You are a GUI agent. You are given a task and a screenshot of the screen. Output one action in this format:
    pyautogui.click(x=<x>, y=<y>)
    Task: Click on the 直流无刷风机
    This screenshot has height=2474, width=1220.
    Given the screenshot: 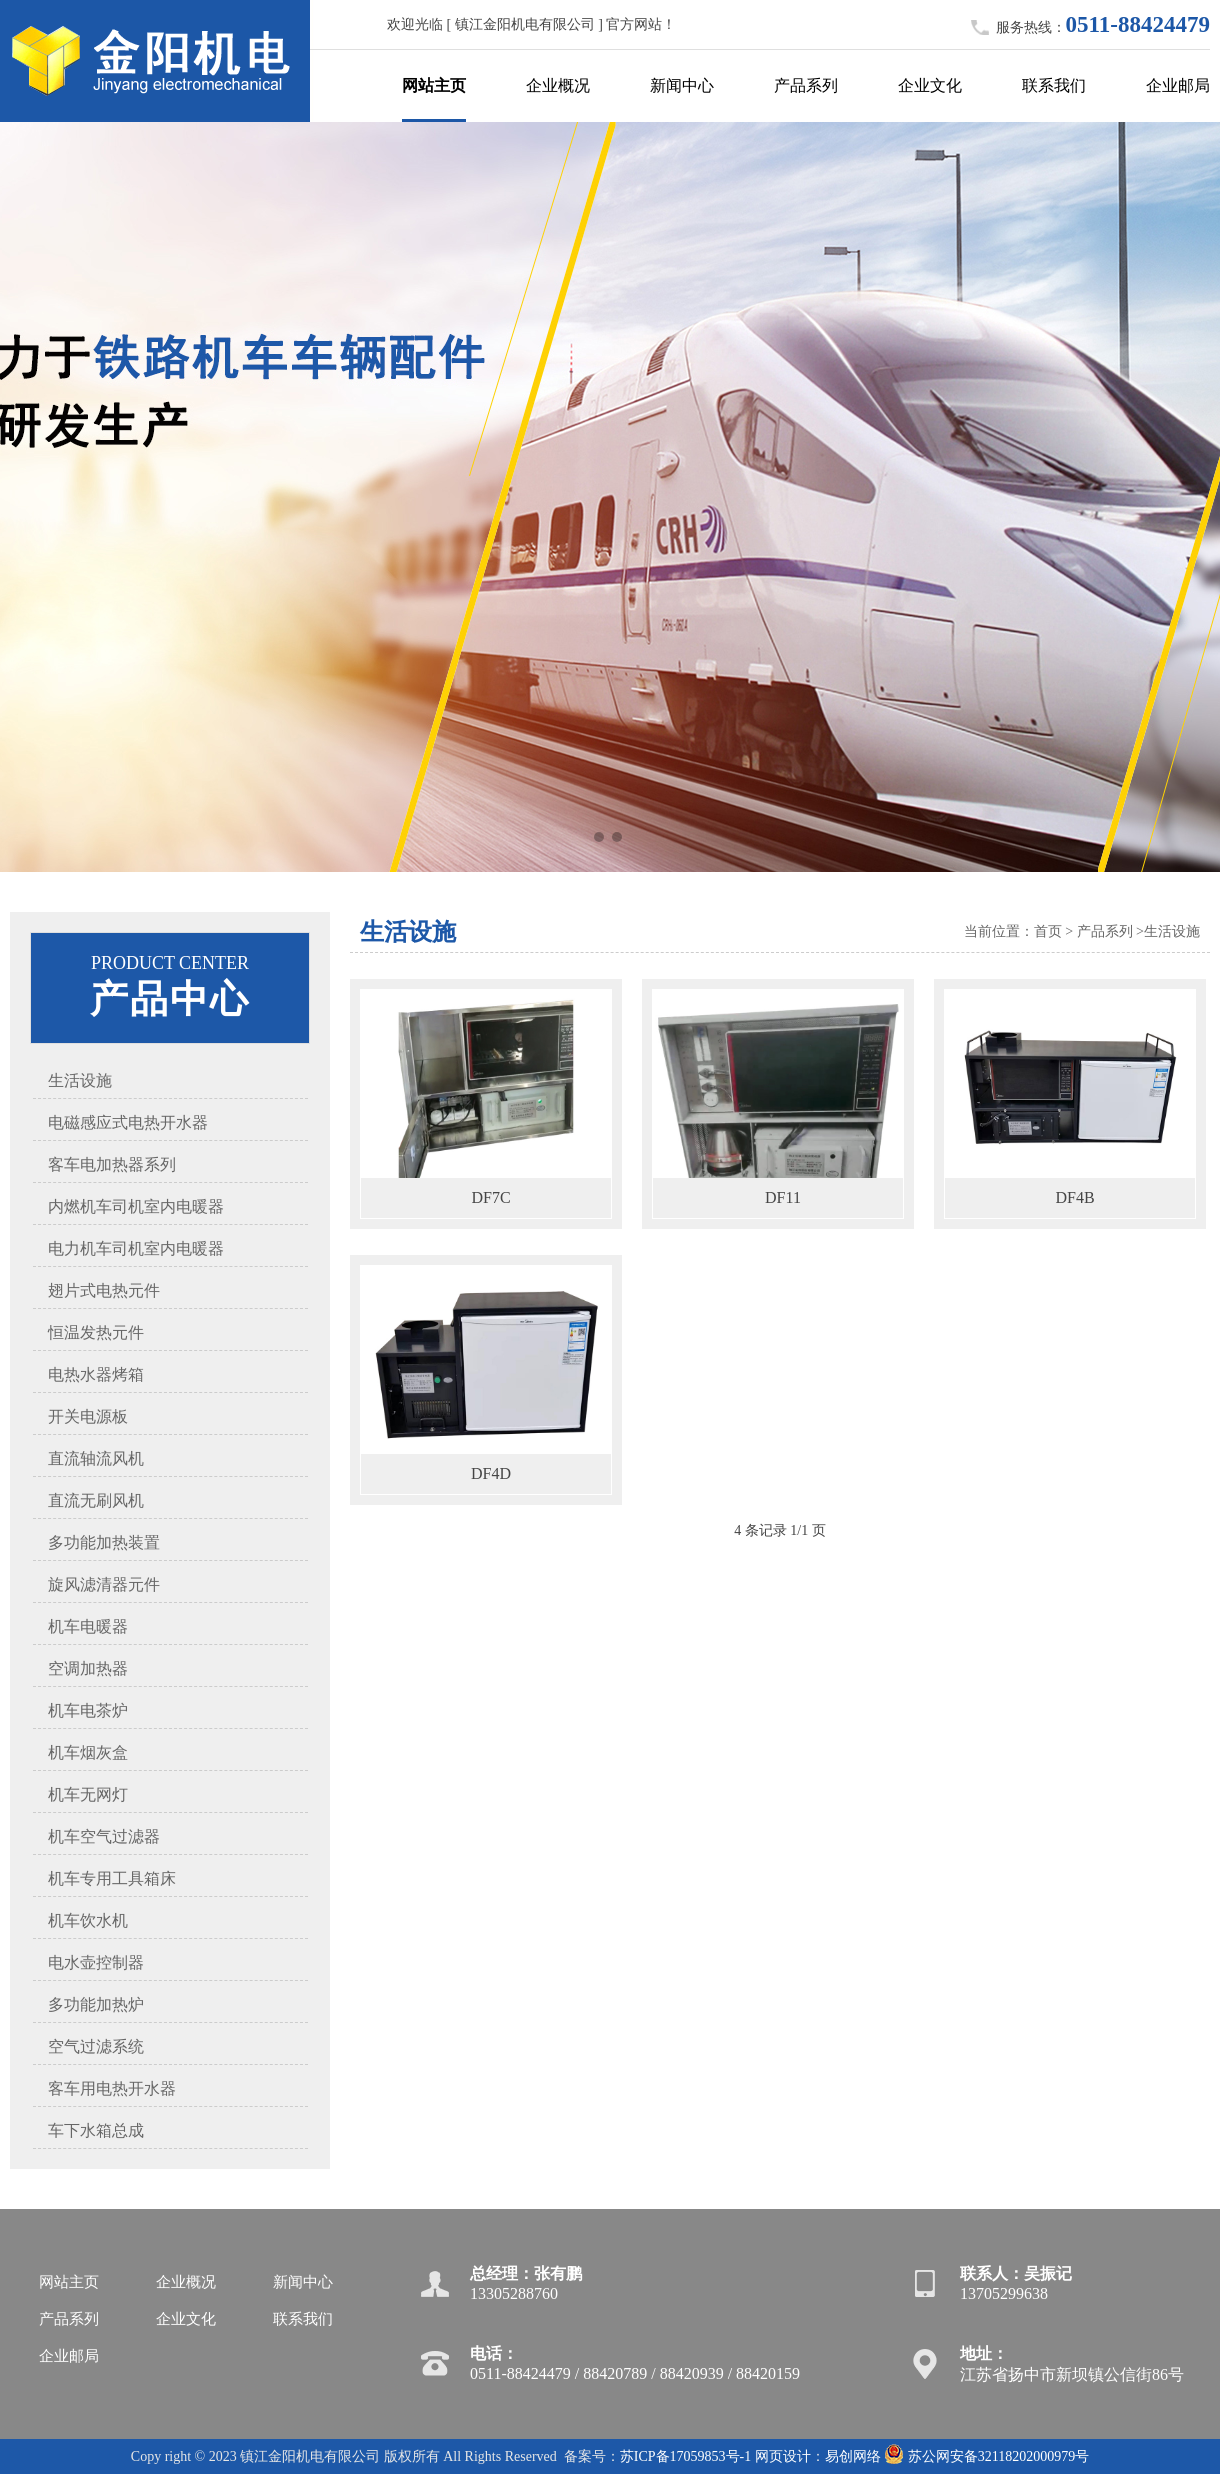 What is the action you would take?
    pyautogui.click(x=96, y=1500)
    